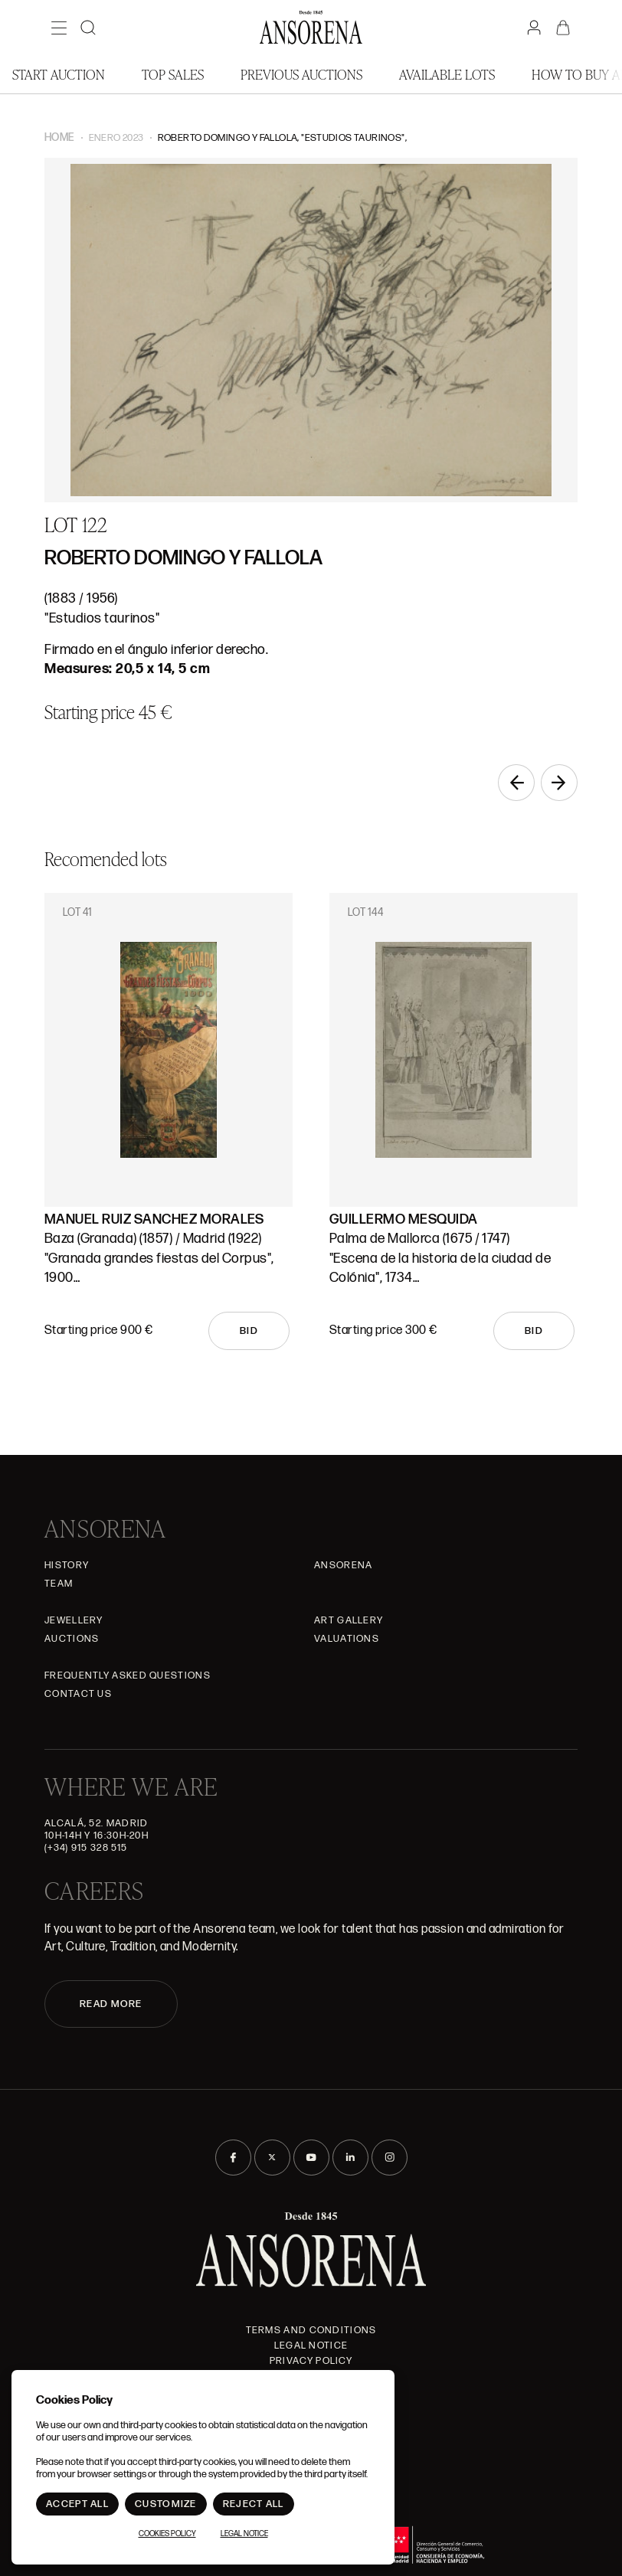 The image size is (622, 2576). Describe the element at coordinates (348, 1620) in the screenshot. I see `Art gallery` at that location.